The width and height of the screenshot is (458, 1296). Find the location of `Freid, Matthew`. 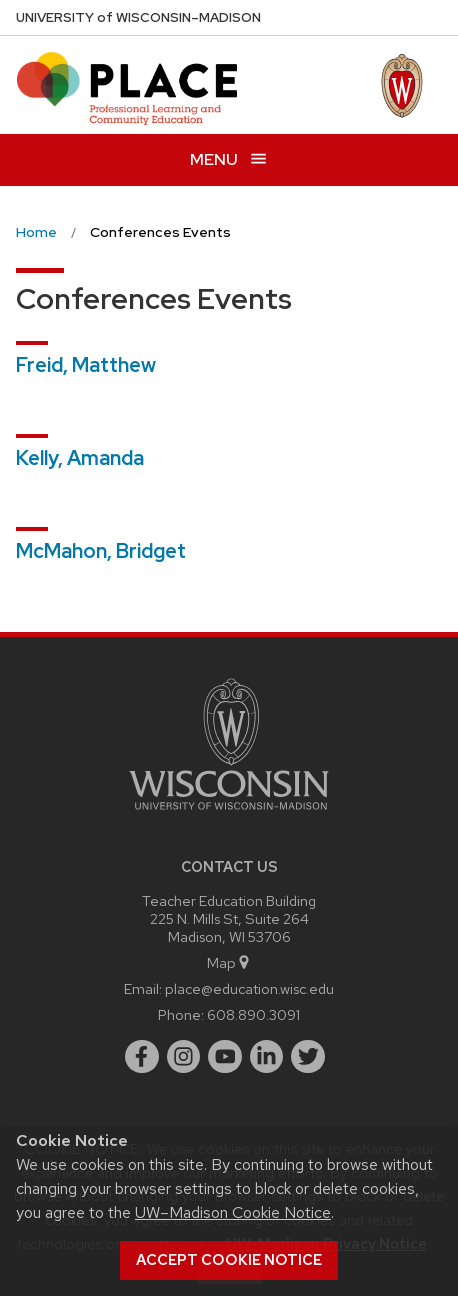

Freid, Matthew is located at coordinates (86, 365).